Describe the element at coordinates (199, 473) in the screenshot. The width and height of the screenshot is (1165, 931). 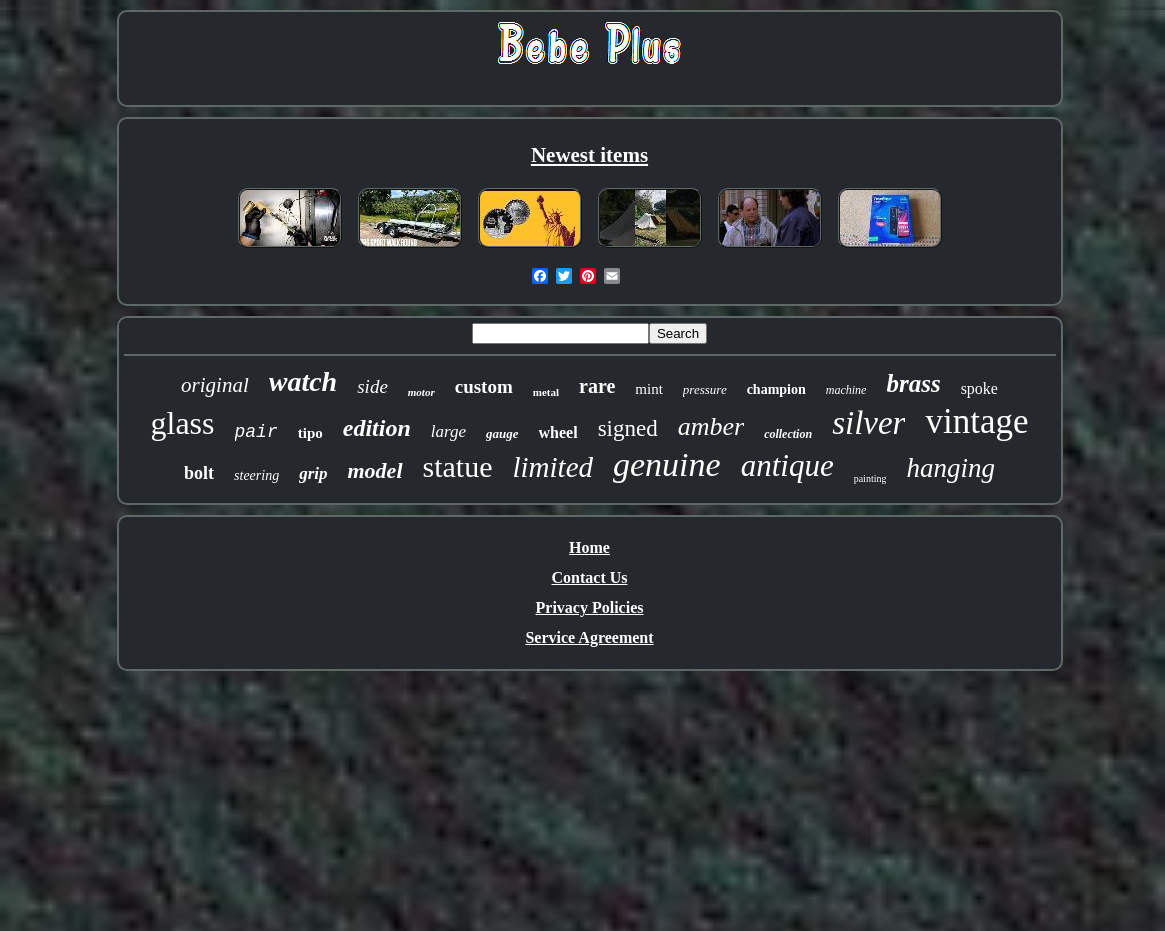
I see `bolt` at that location.